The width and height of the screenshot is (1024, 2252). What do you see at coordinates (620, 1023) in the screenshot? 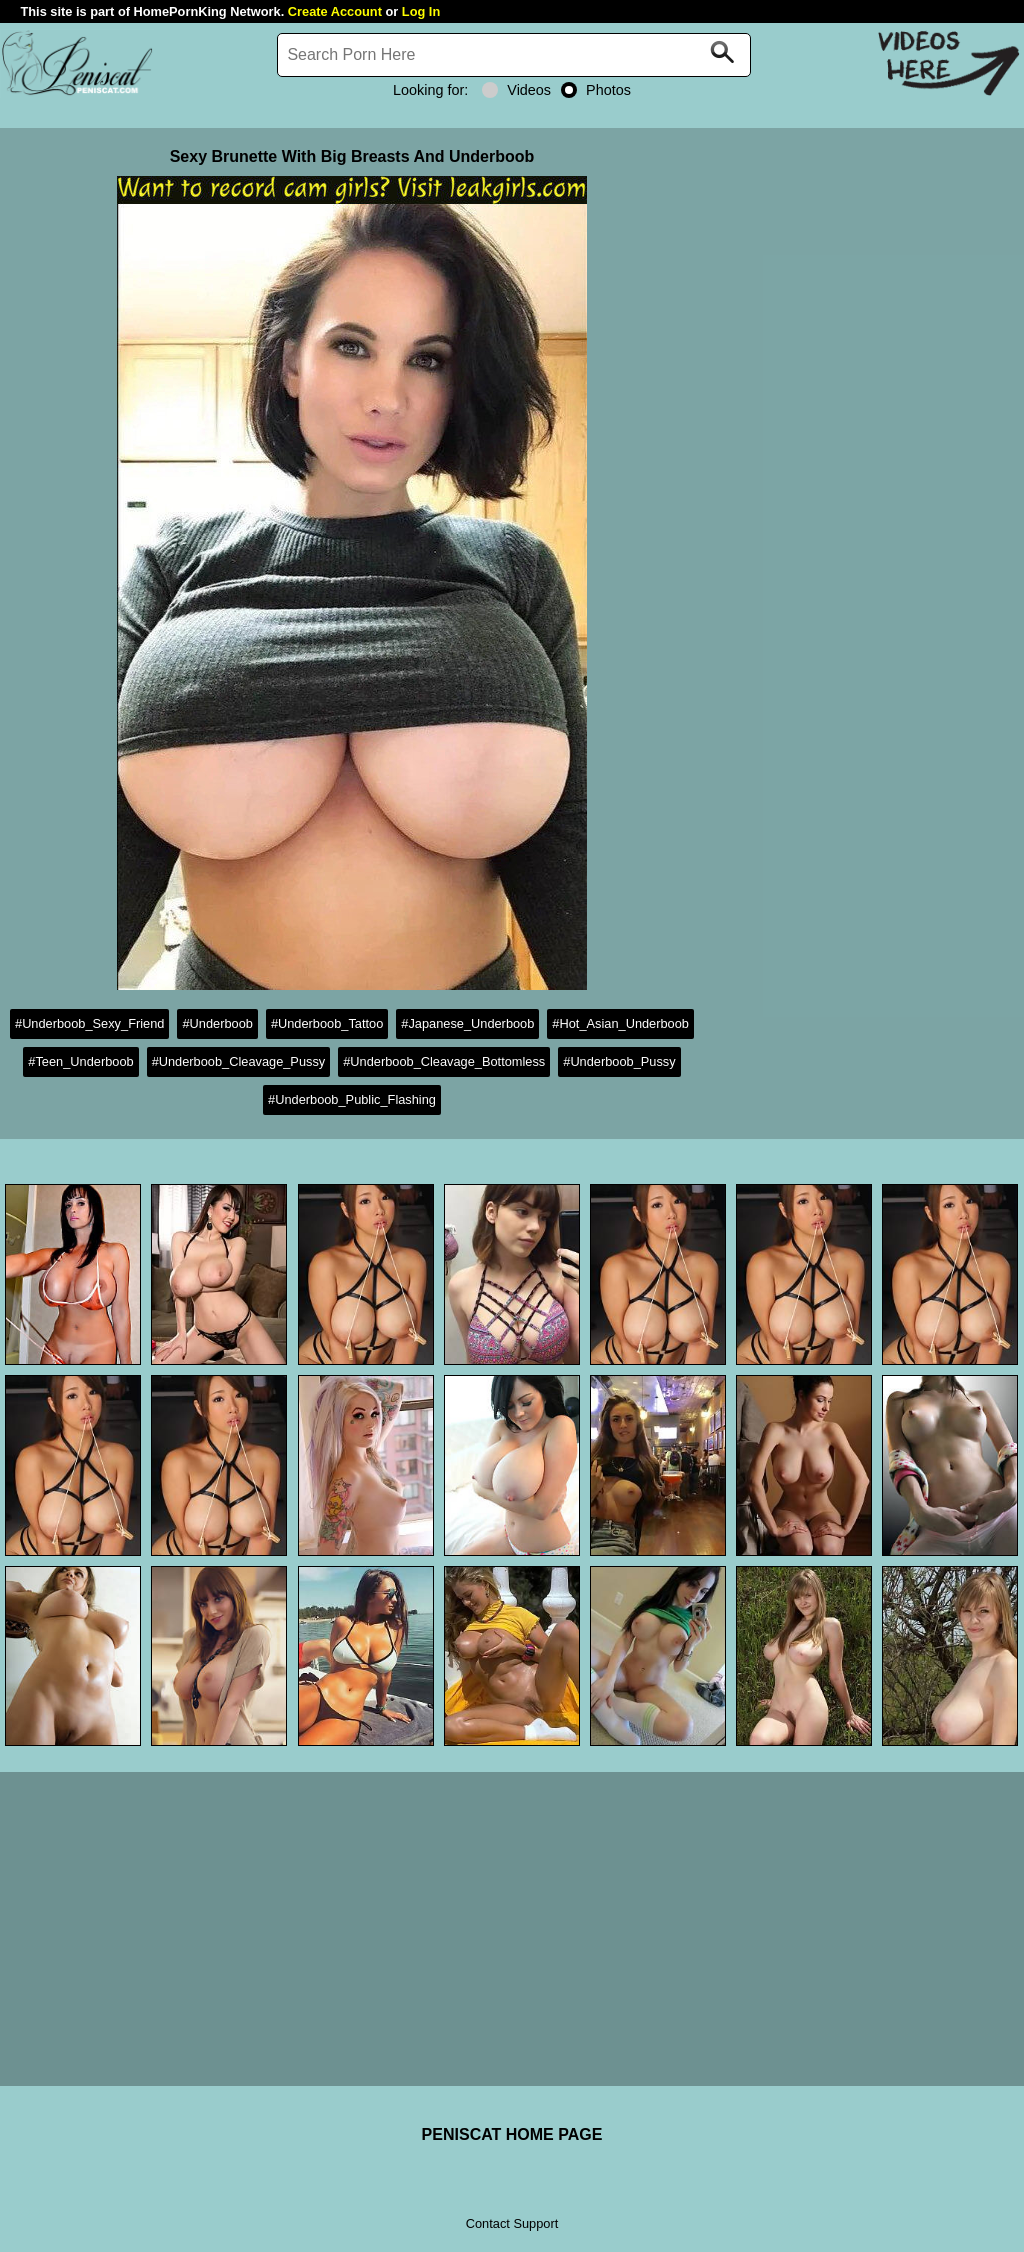
I see `#Hot_Asian_Underboob` at bounding box center [620, 1023].